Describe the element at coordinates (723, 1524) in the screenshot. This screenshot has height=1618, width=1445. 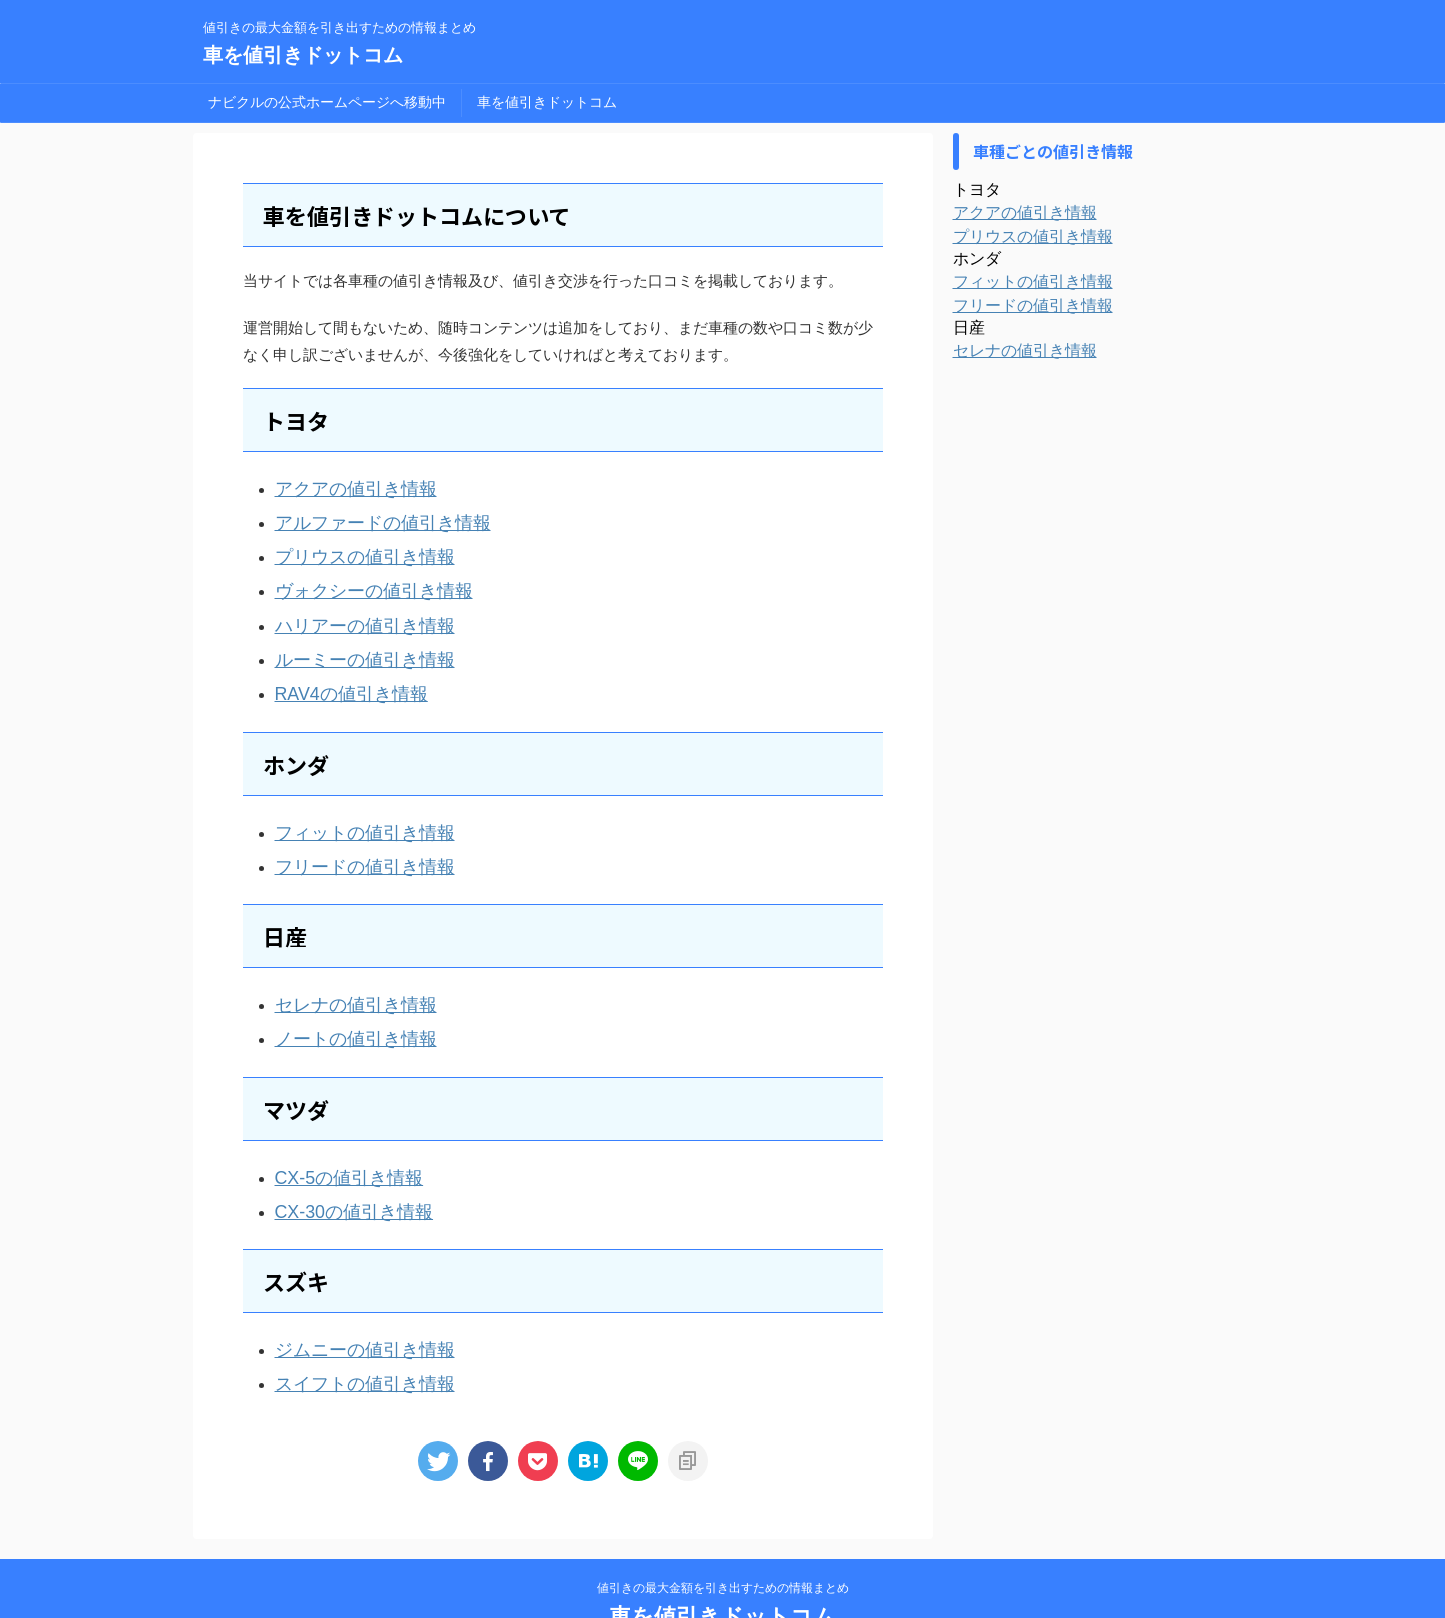
I see `値引きの最大金額を引き出すための情報まとめ` at that location.